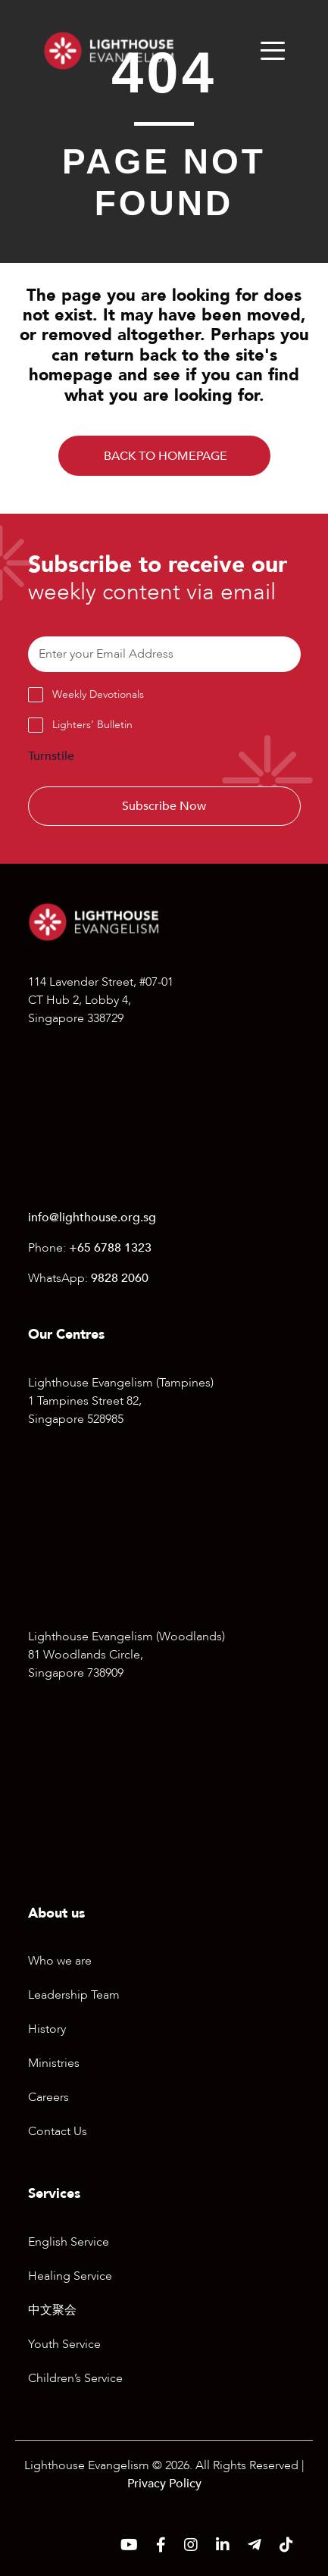 Image resolution: width=328 pixels, height=2576 pixels. Describe the element at coordinates (57, 2131) in the screenshot. I see `Contact Us` at that location.